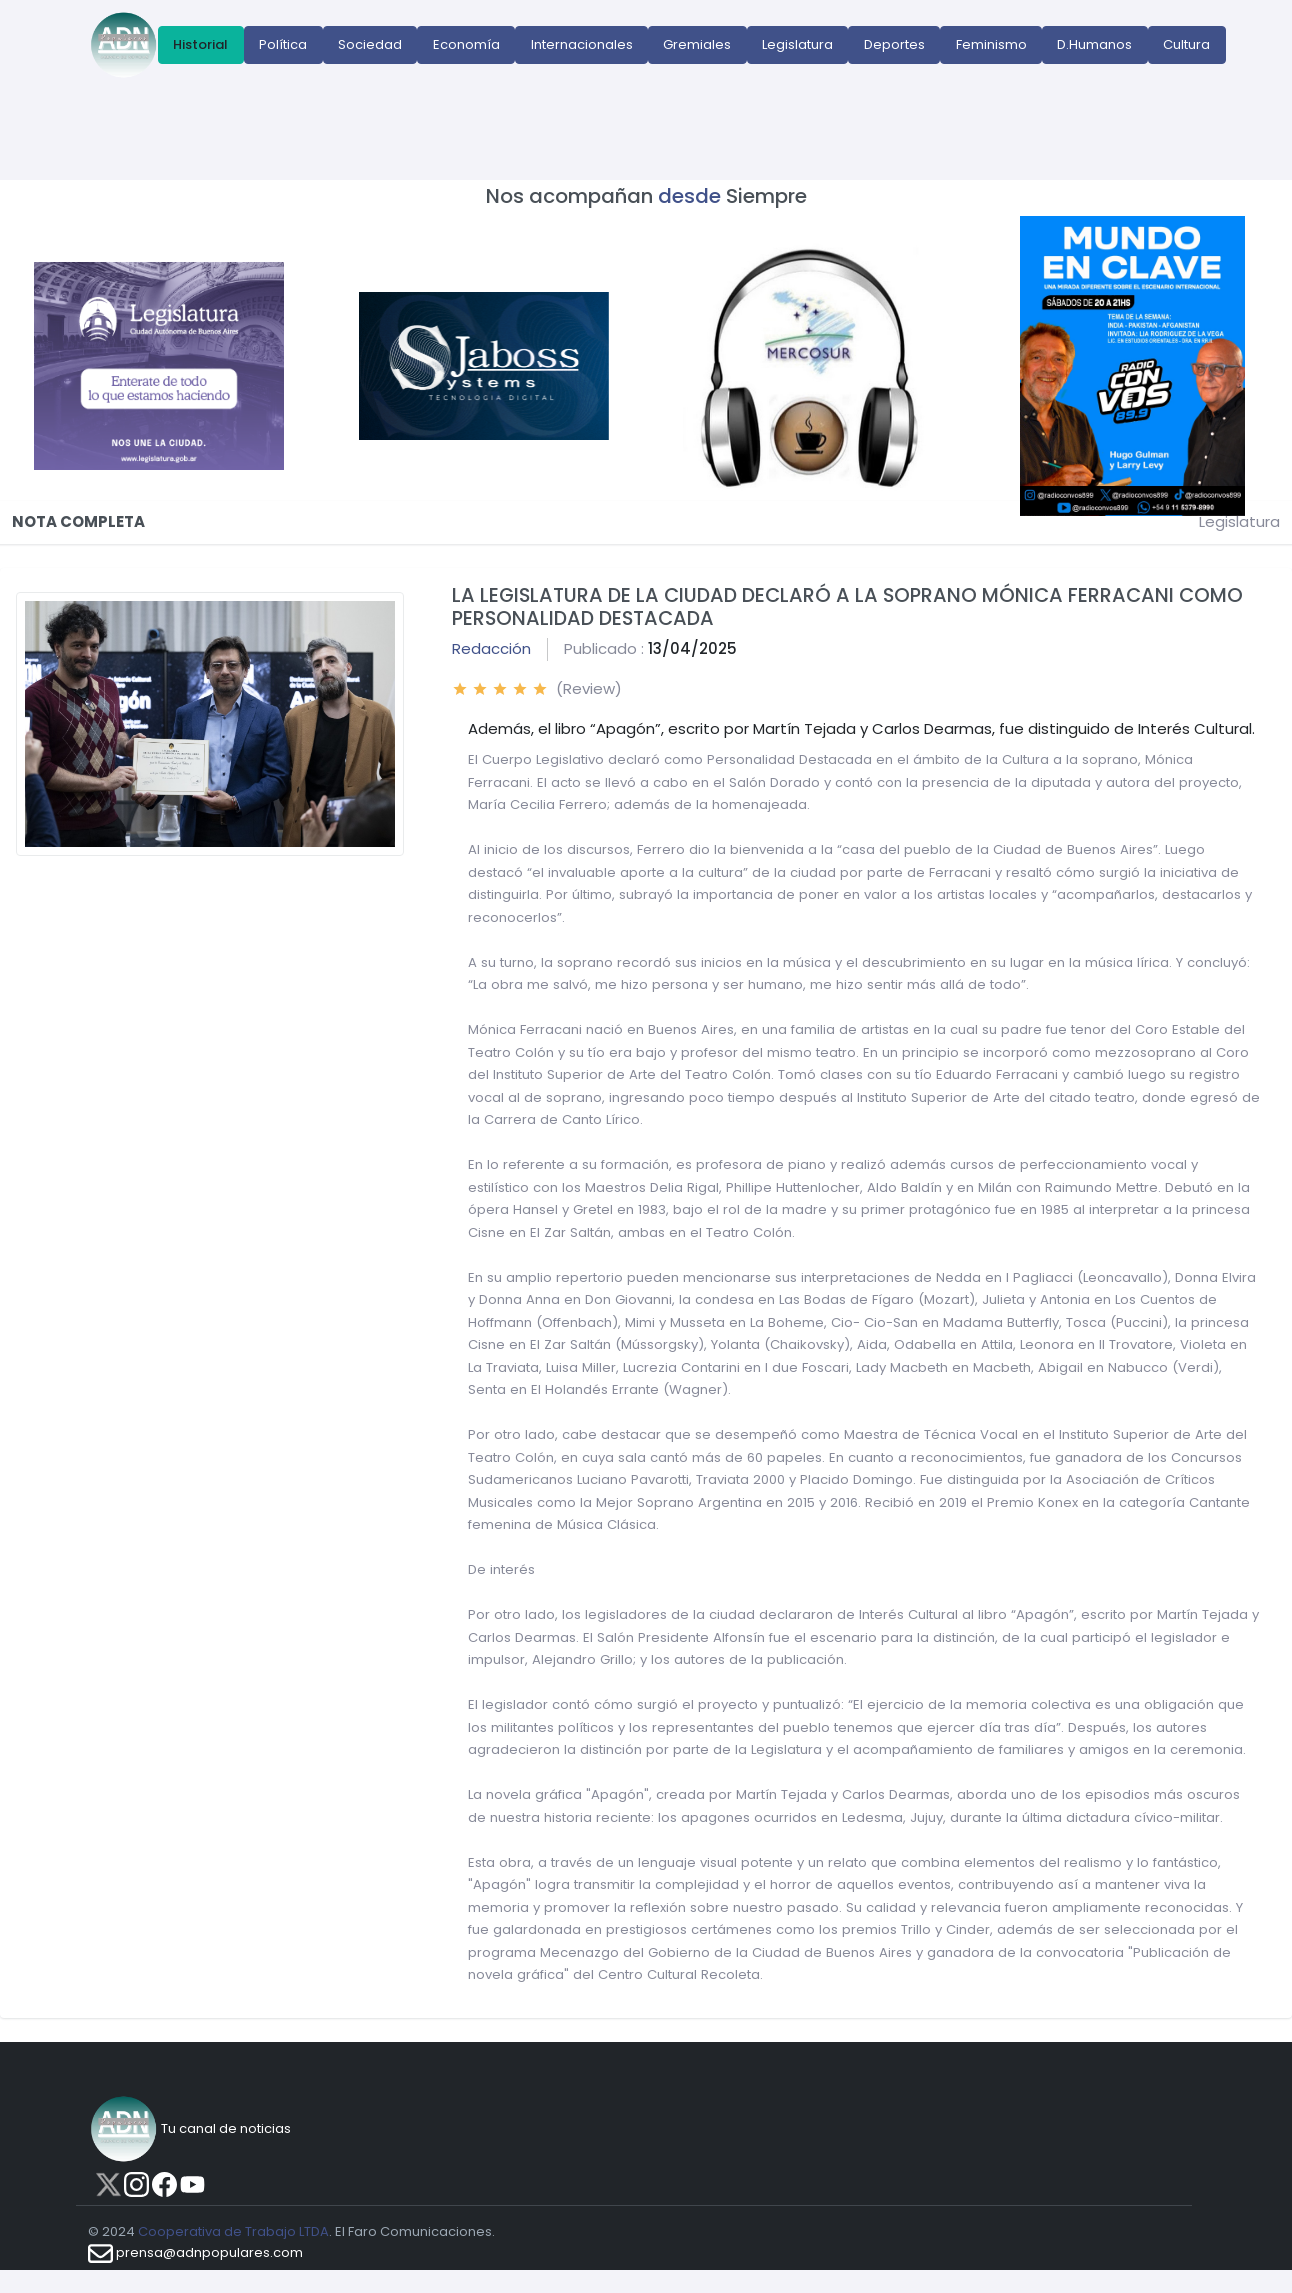  What do you see at coordinates (370, 44) in the screenshot?
I see `Sociedad` at bounding box center [370, 44].